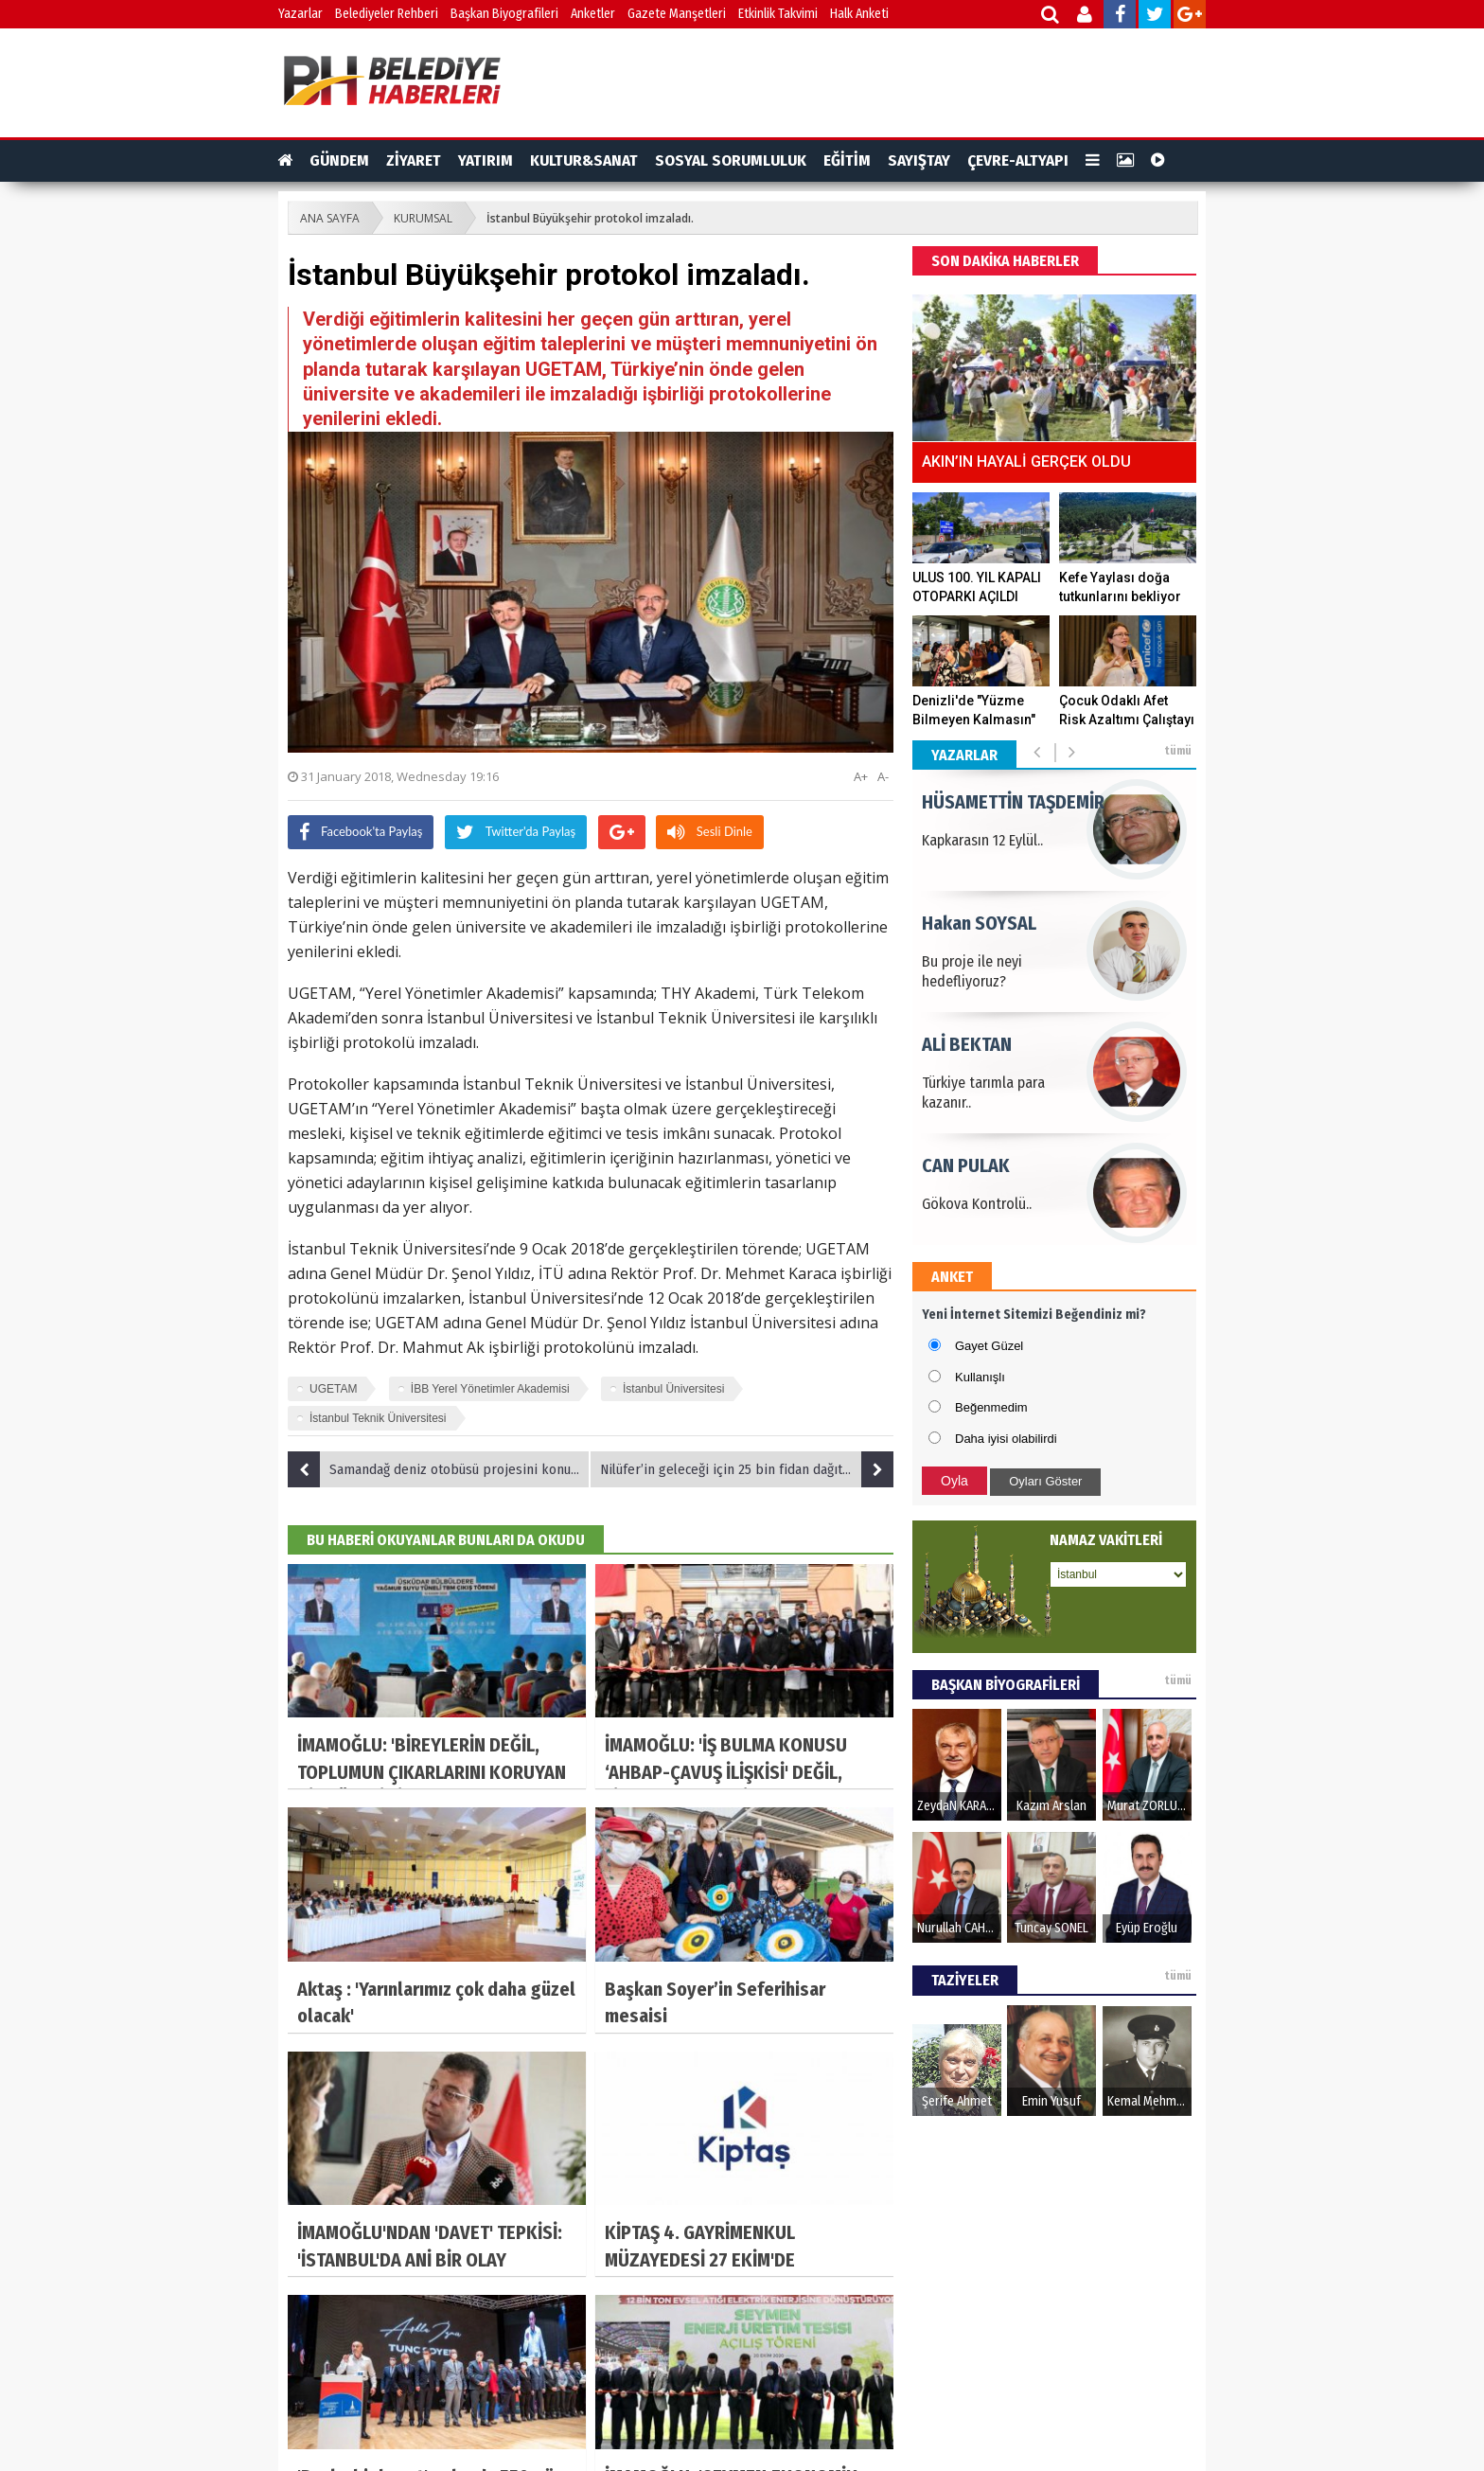  Describe the element at coordinates (1006, 1438) in the screenshot. I see `Daha iyisi olabilirdi` at that location.